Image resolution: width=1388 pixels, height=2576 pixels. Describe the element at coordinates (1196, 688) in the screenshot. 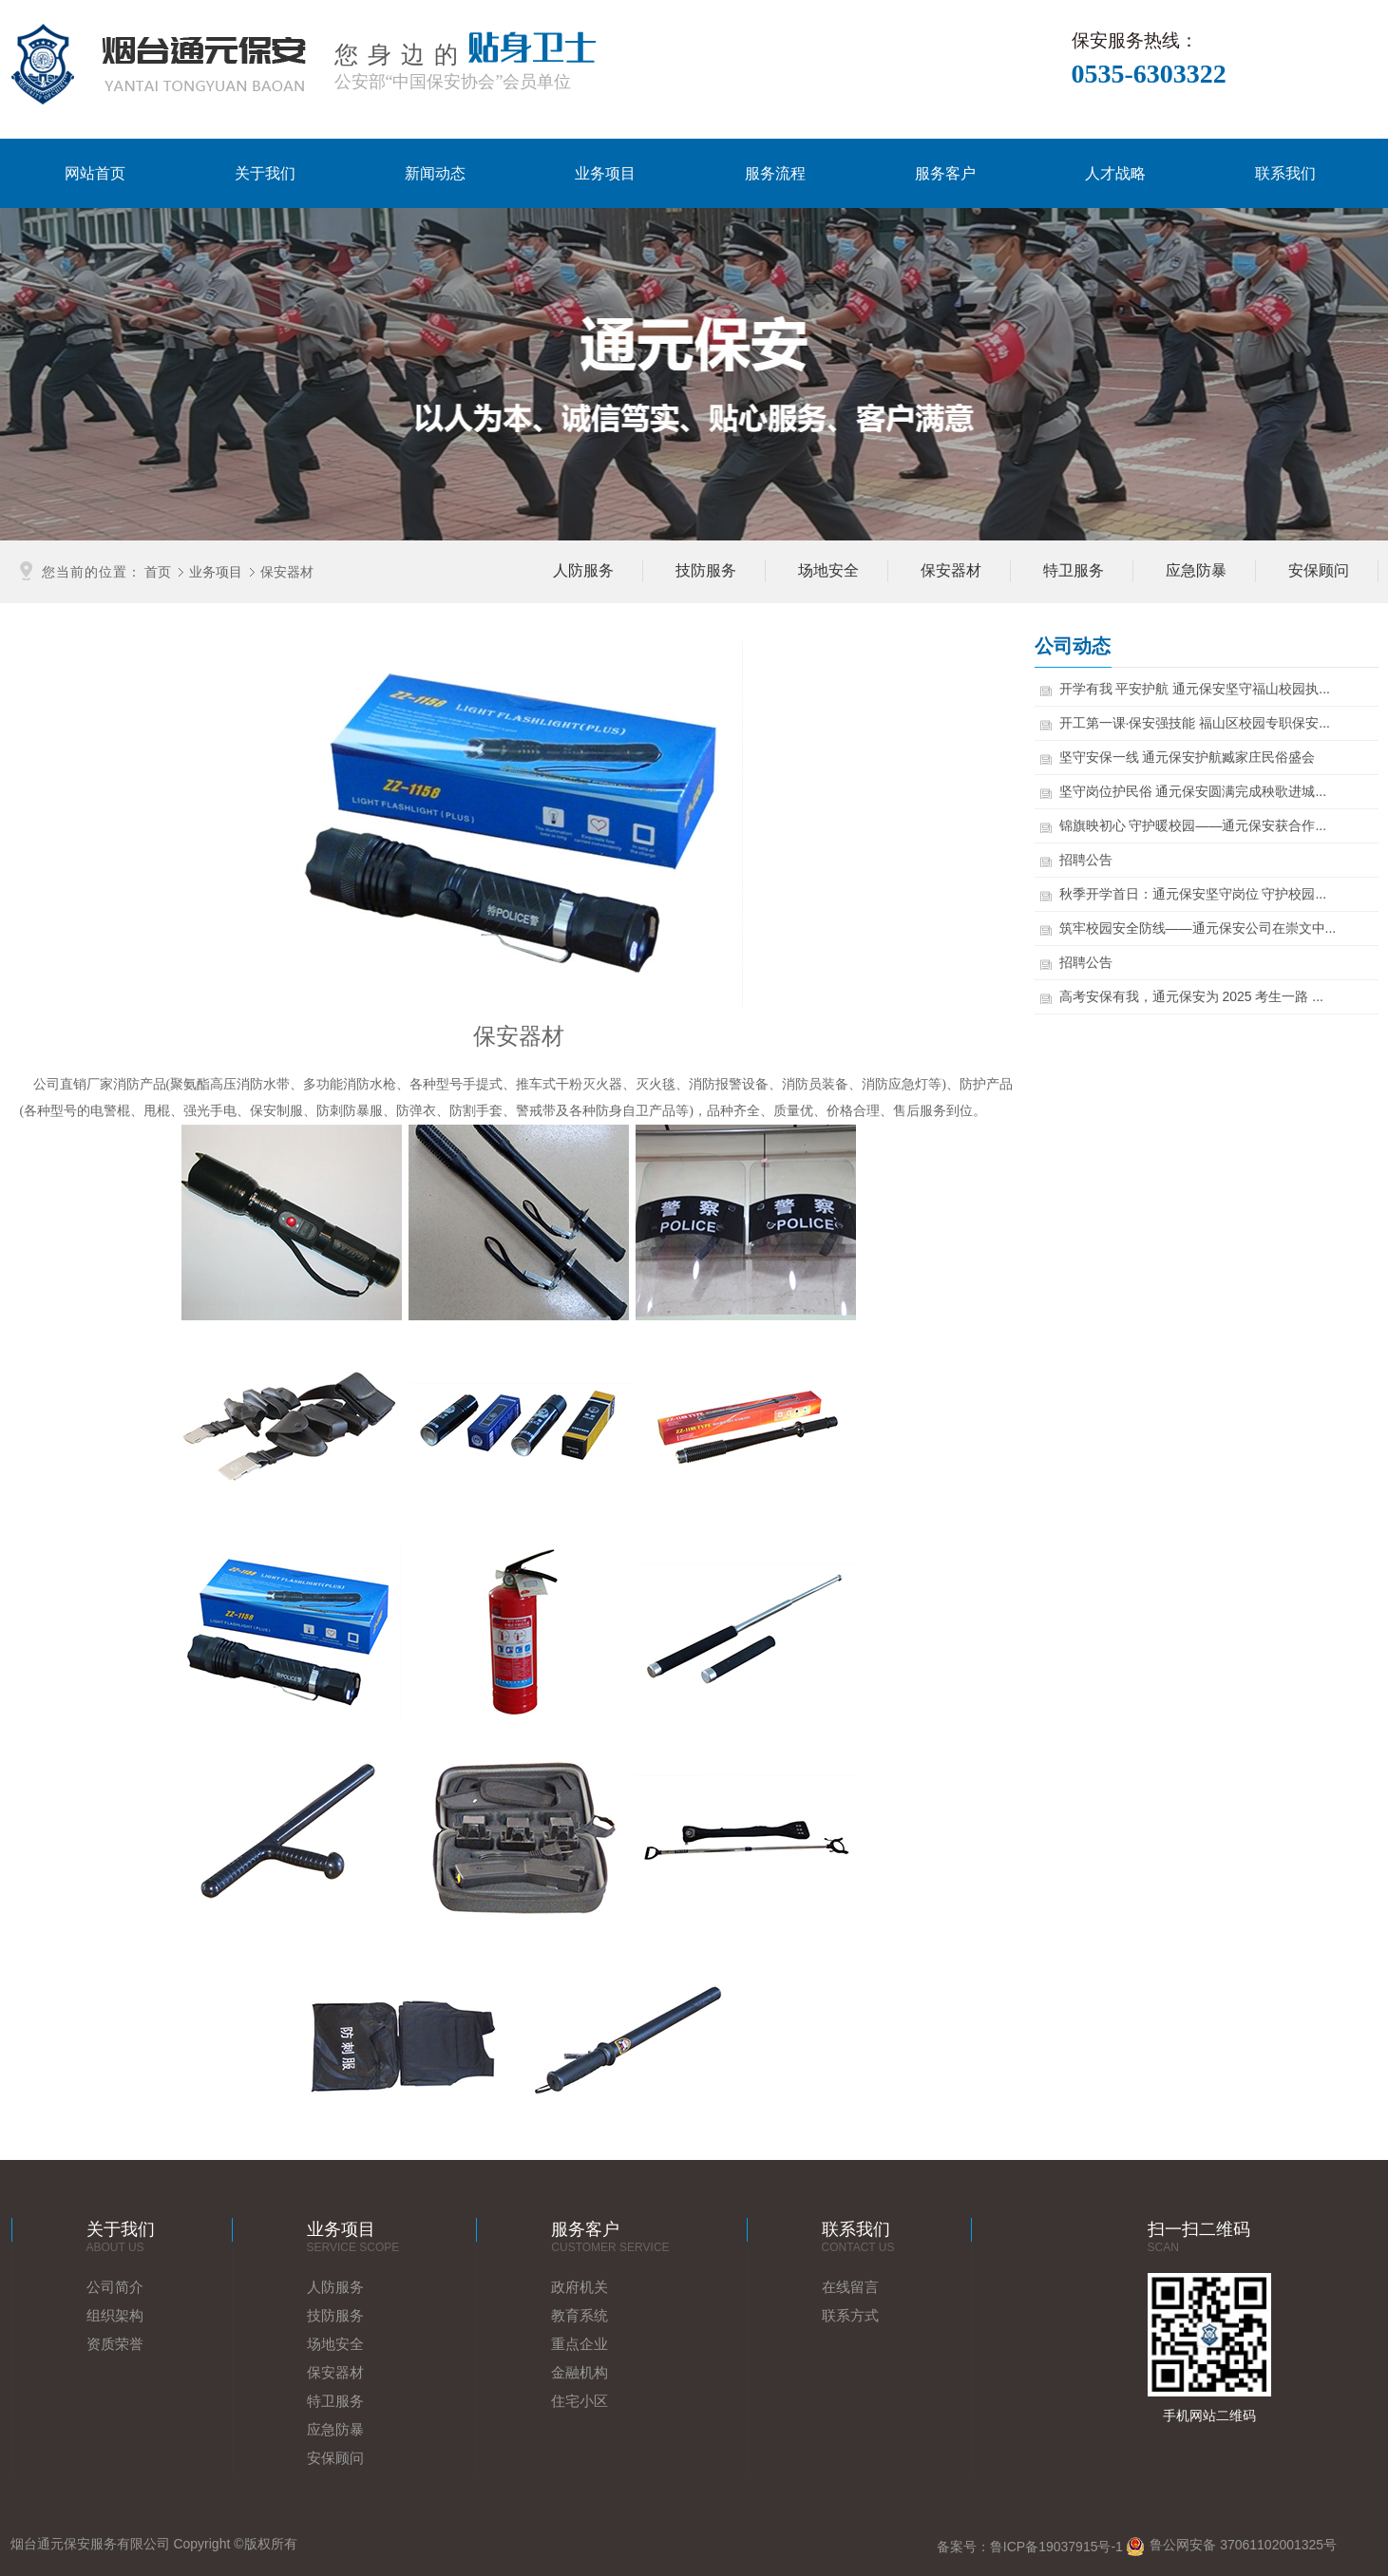

I see `开学有我 平安护航 通元保安坚守福山校园执...` at that location.